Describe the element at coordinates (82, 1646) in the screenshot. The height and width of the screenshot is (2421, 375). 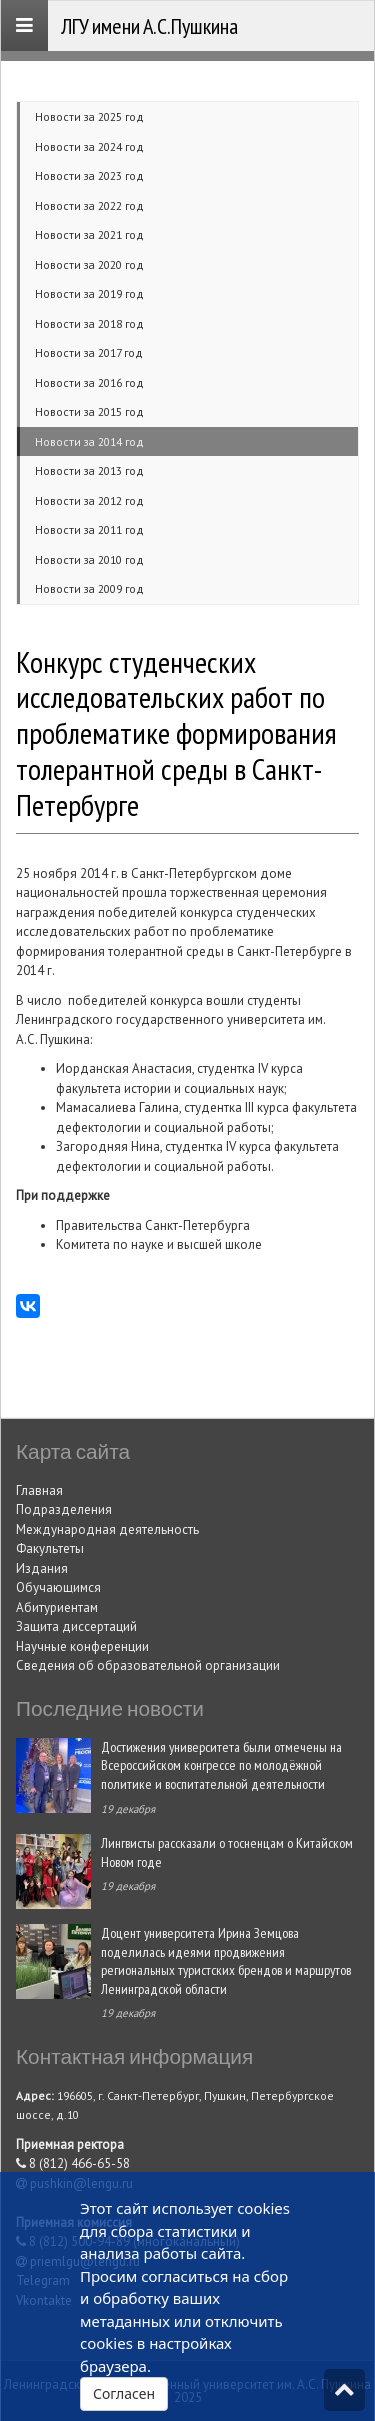
I see `Научные конференции` at that location.